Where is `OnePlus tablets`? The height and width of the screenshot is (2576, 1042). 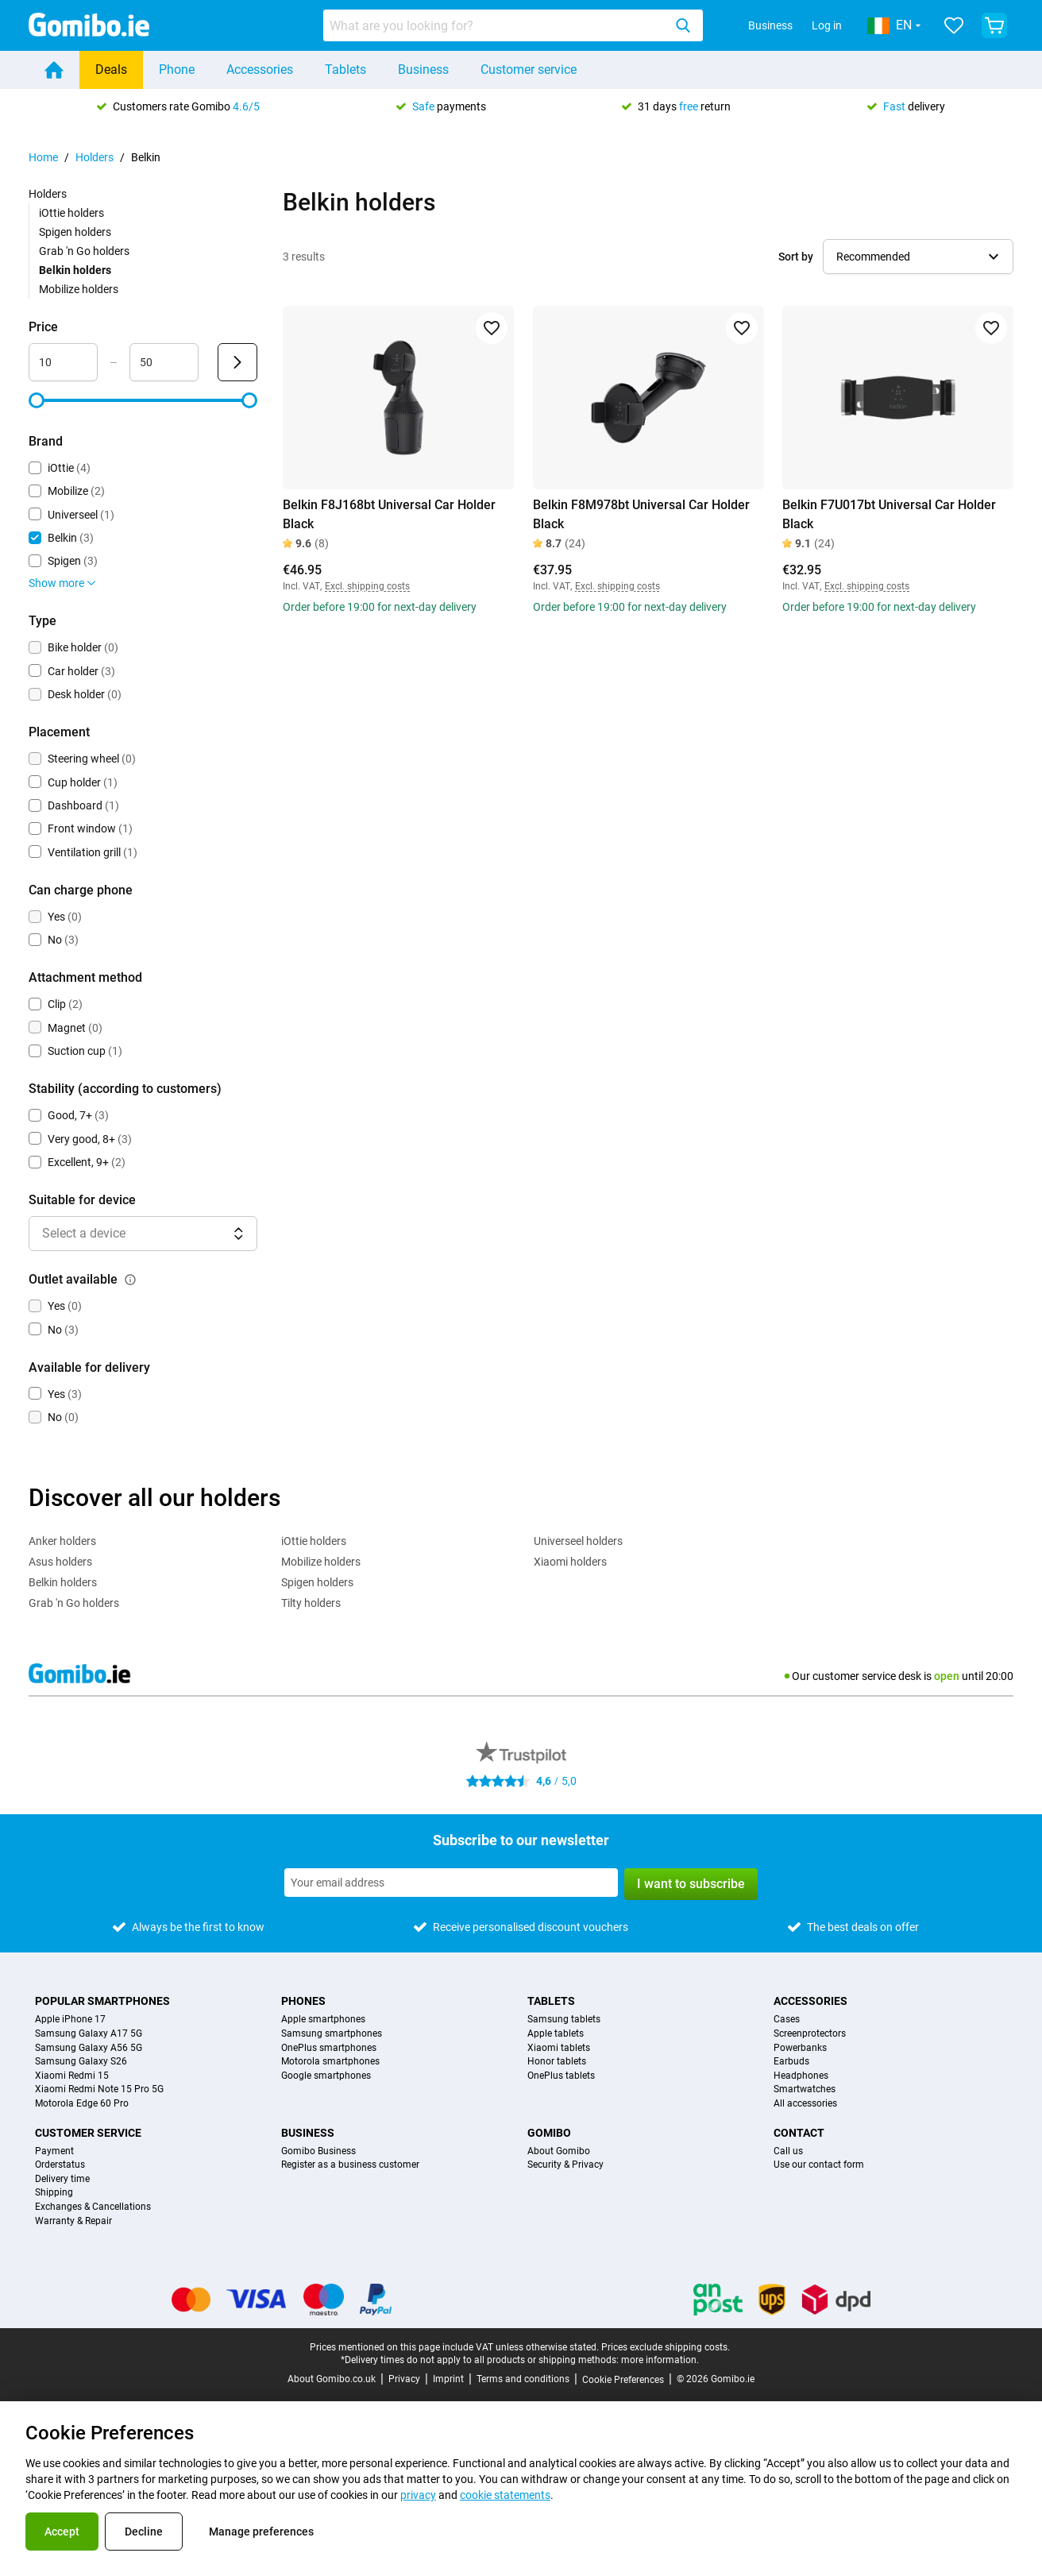 OnePlus tablets is located at coordinates (561, 2076).